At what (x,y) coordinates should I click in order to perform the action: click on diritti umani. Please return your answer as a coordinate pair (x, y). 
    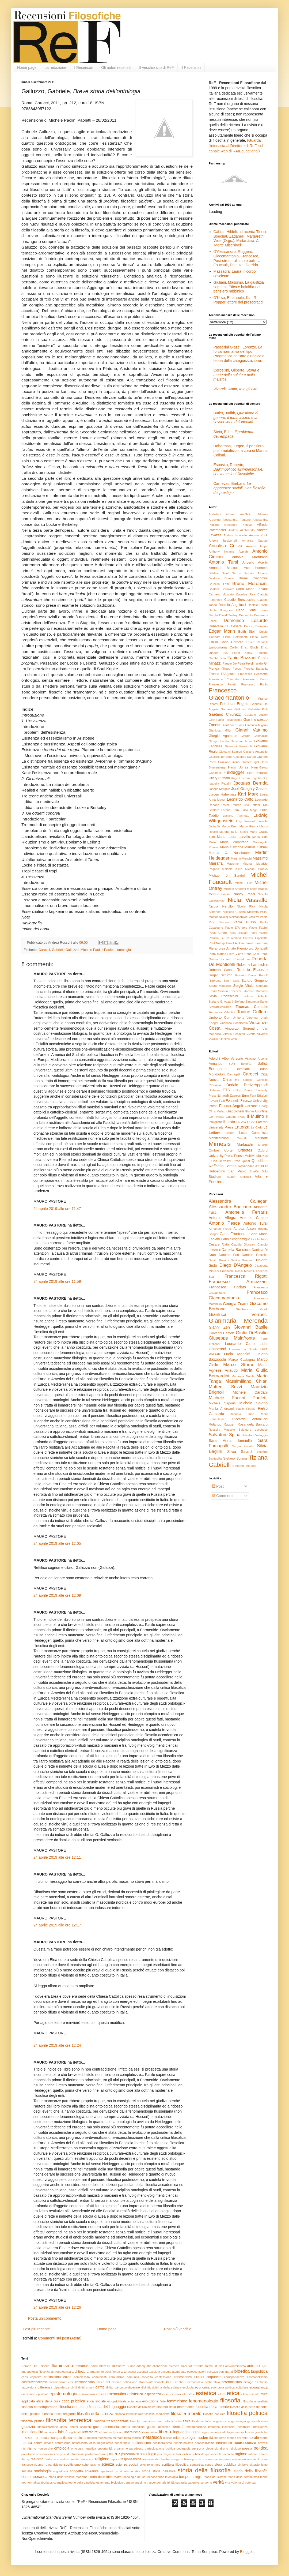
    Looking at the image, I should click on (86, 2387).